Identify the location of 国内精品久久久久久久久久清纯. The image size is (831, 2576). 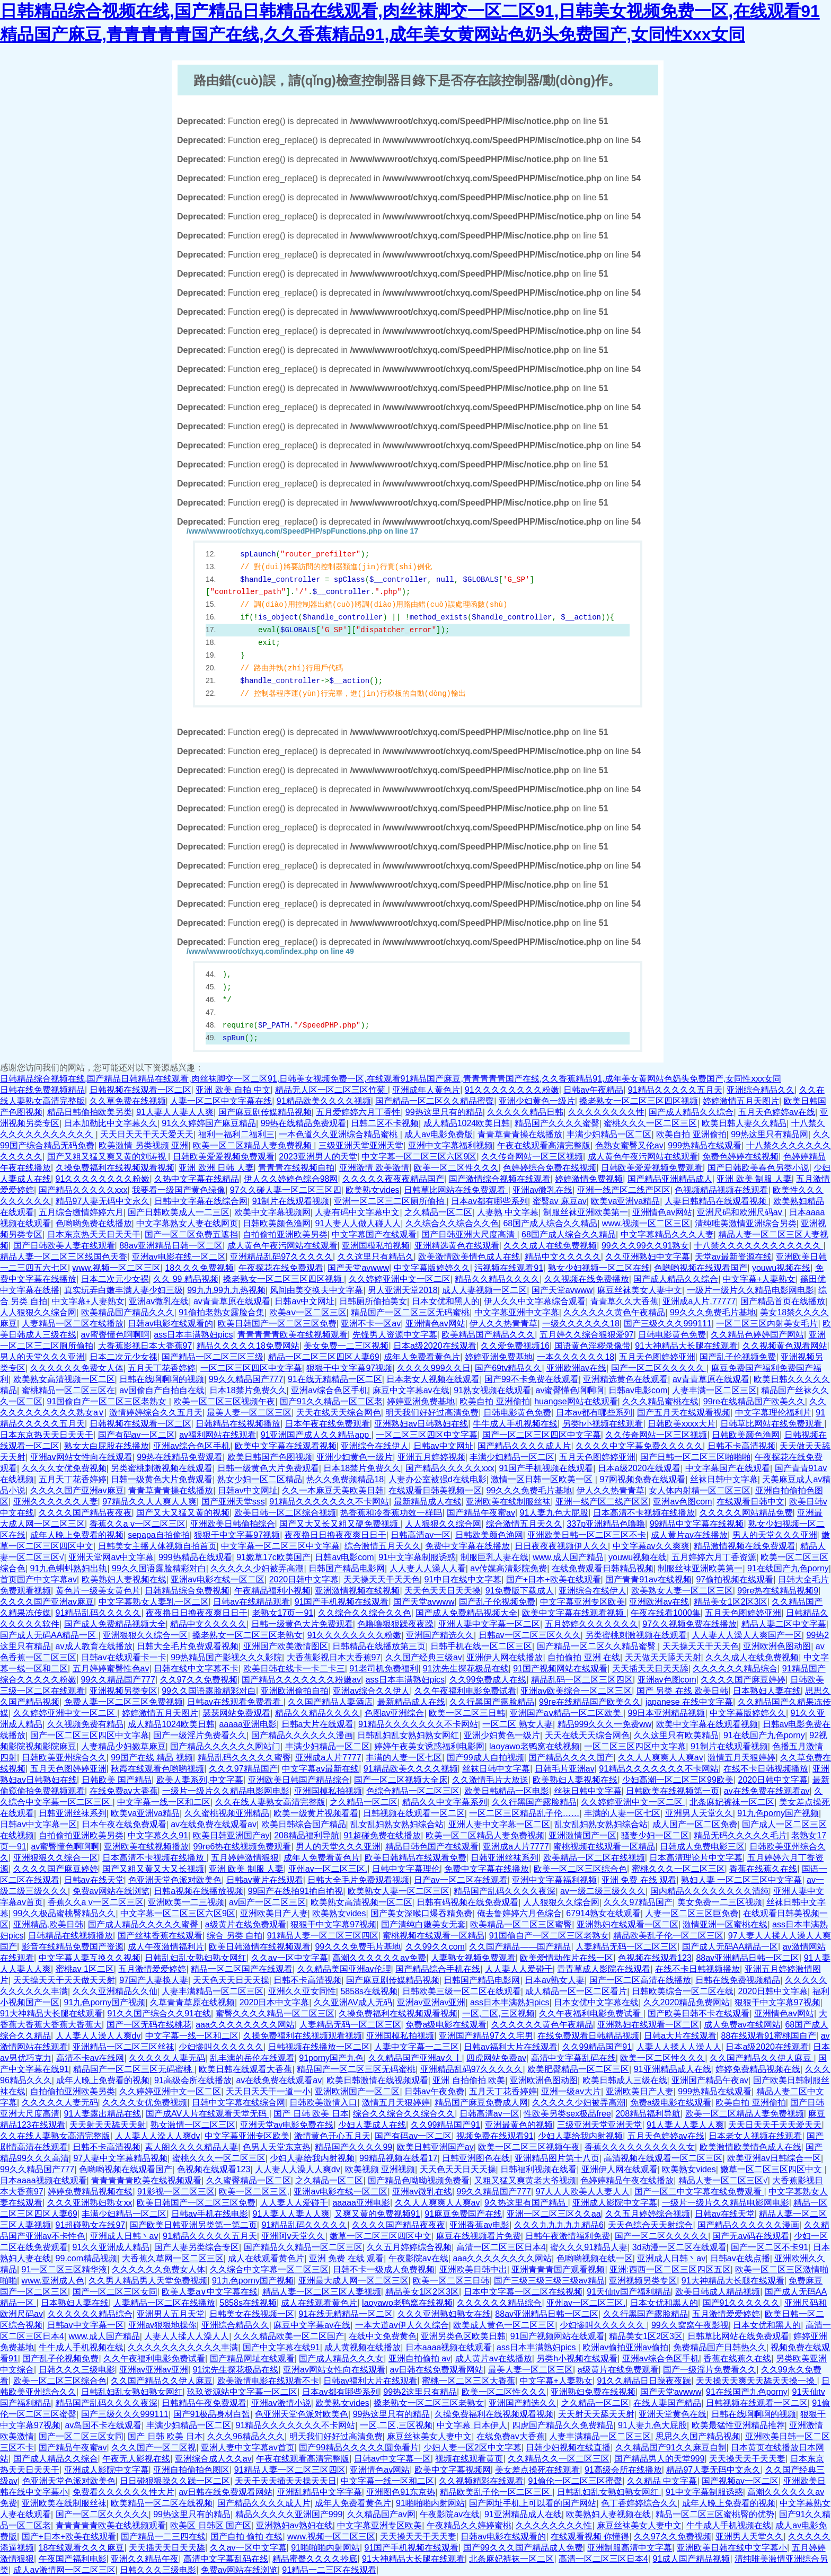
(709, 1891).